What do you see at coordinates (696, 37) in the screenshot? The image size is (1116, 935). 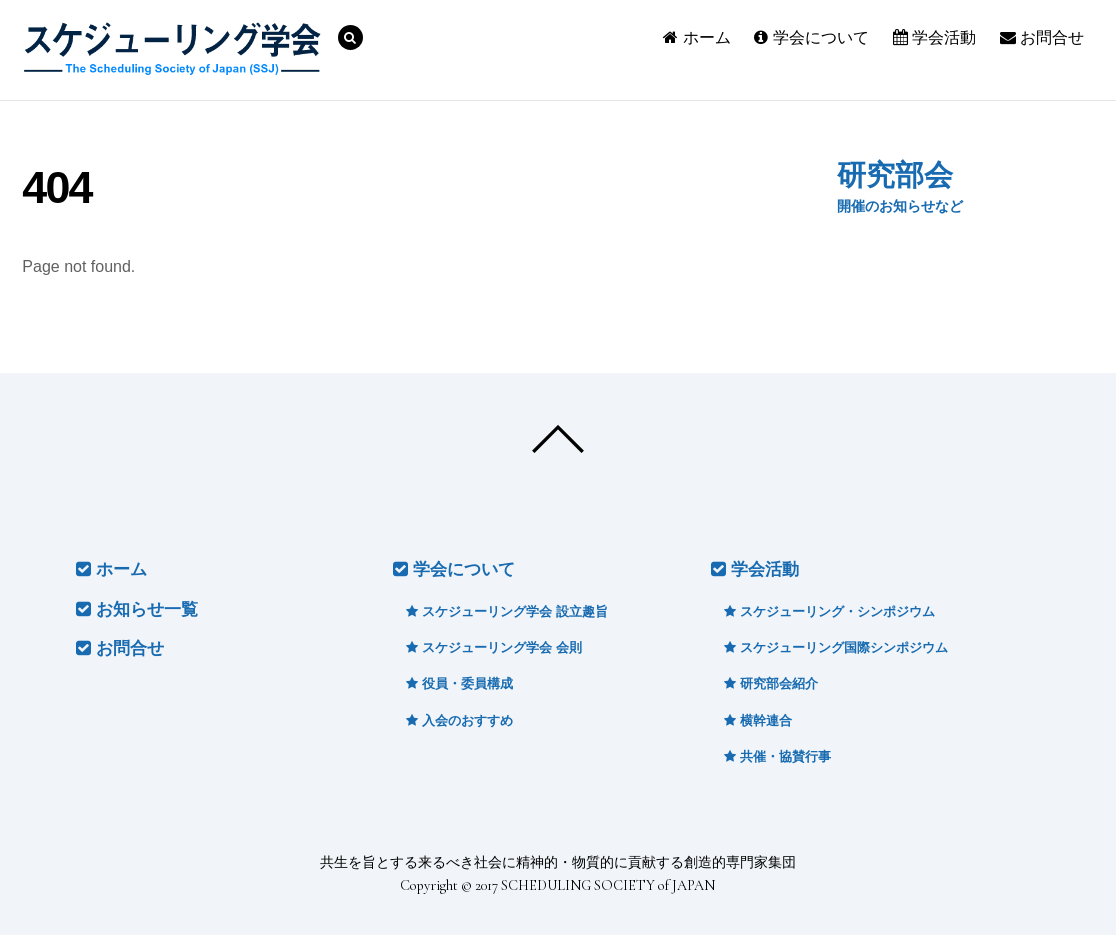 I see `ホーム` at bounding box center [696, 37].